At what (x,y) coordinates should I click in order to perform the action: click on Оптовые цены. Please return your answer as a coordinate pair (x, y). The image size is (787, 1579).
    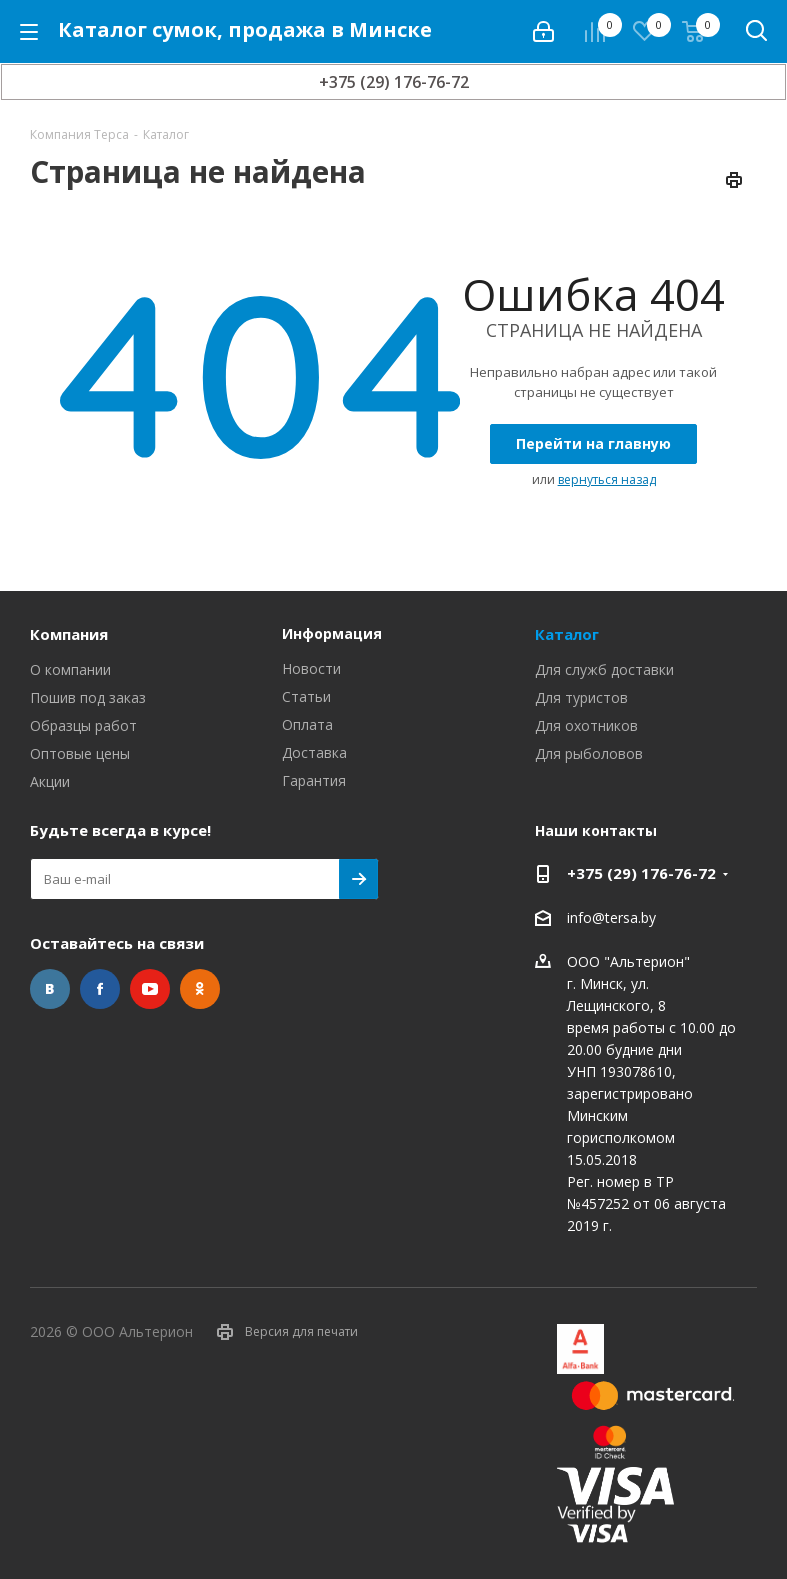
    Looking at the image, I should click on (80, 753).